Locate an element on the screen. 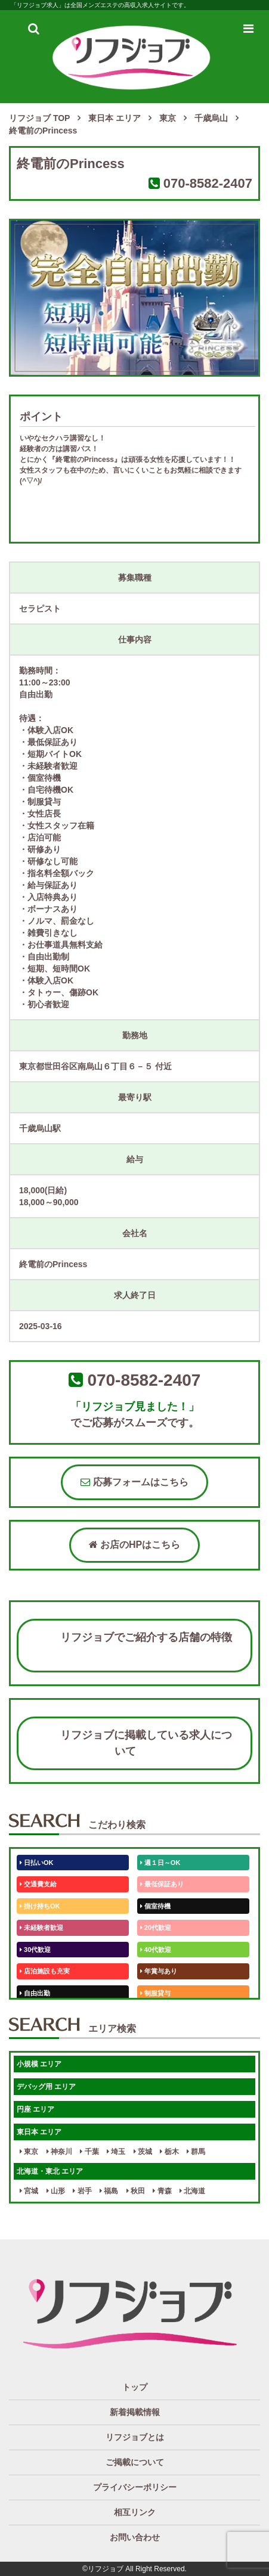 The width and height of the screenshot is (269, 2576). 掛け持ちOK is located at coordinates (40, 1906).